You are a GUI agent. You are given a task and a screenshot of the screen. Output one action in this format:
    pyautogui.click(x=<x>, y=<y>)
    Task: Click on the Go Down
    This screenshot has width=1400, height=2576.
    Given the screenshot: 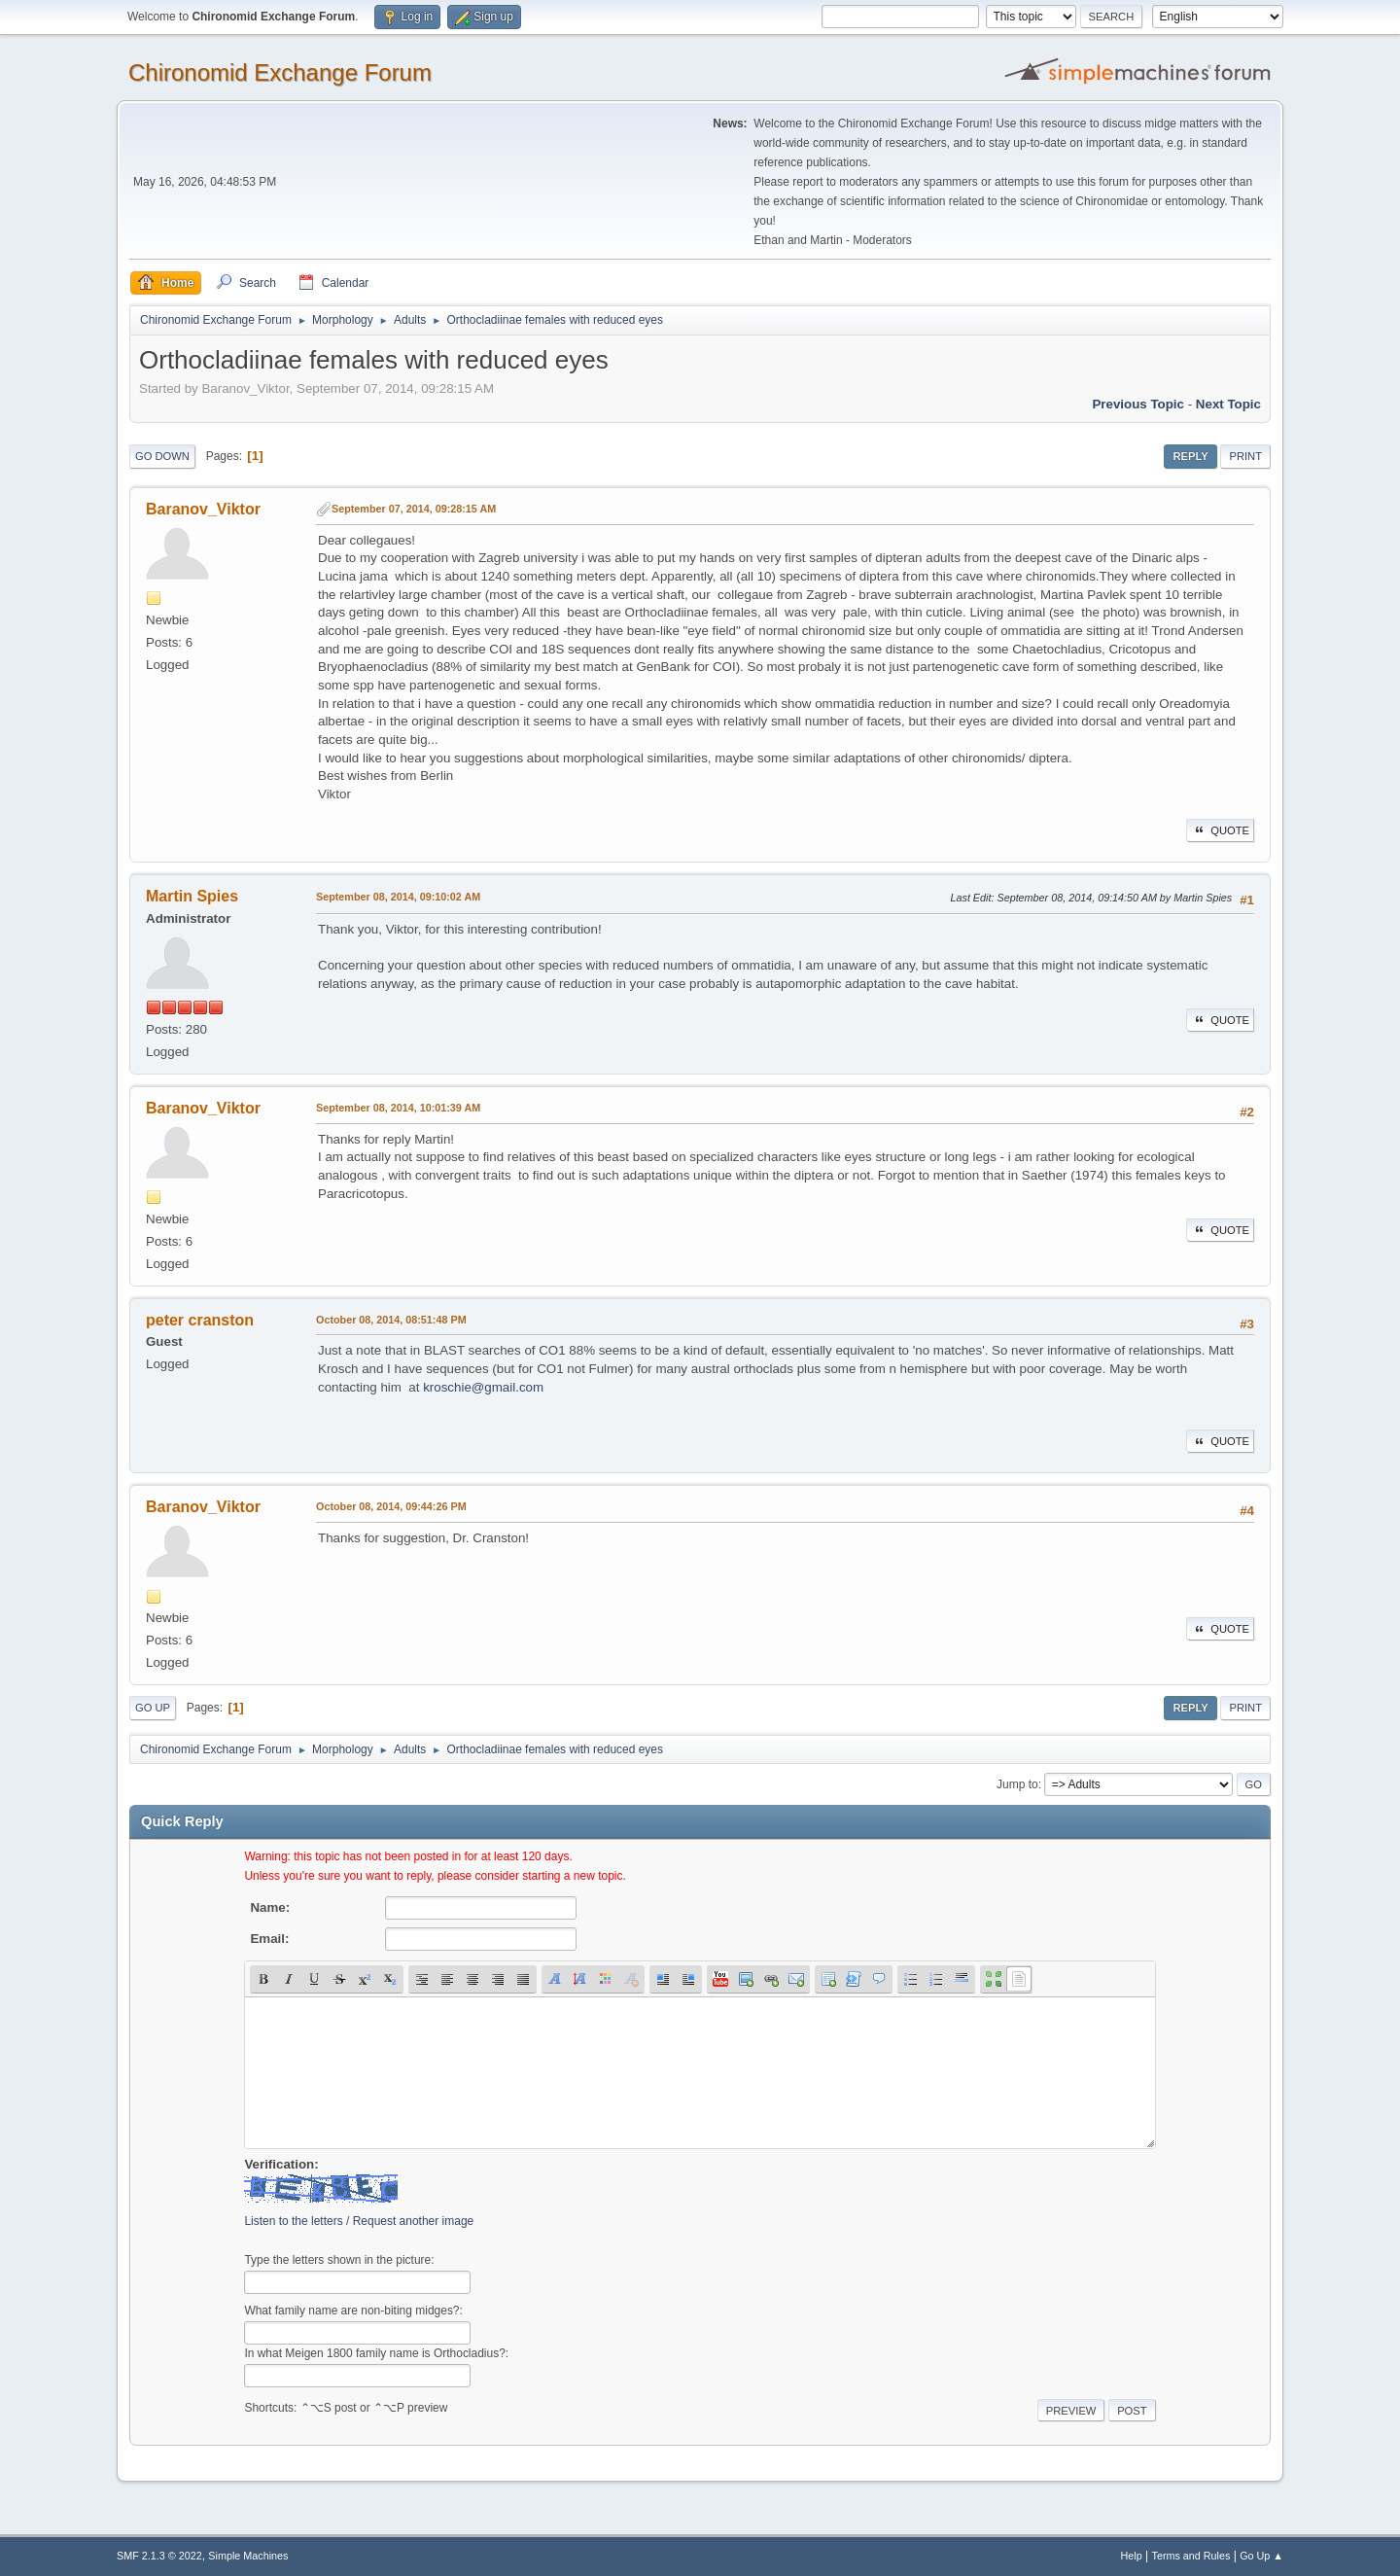 What is the action you would take?
    pyautogui.click(x=162, y=456)
    